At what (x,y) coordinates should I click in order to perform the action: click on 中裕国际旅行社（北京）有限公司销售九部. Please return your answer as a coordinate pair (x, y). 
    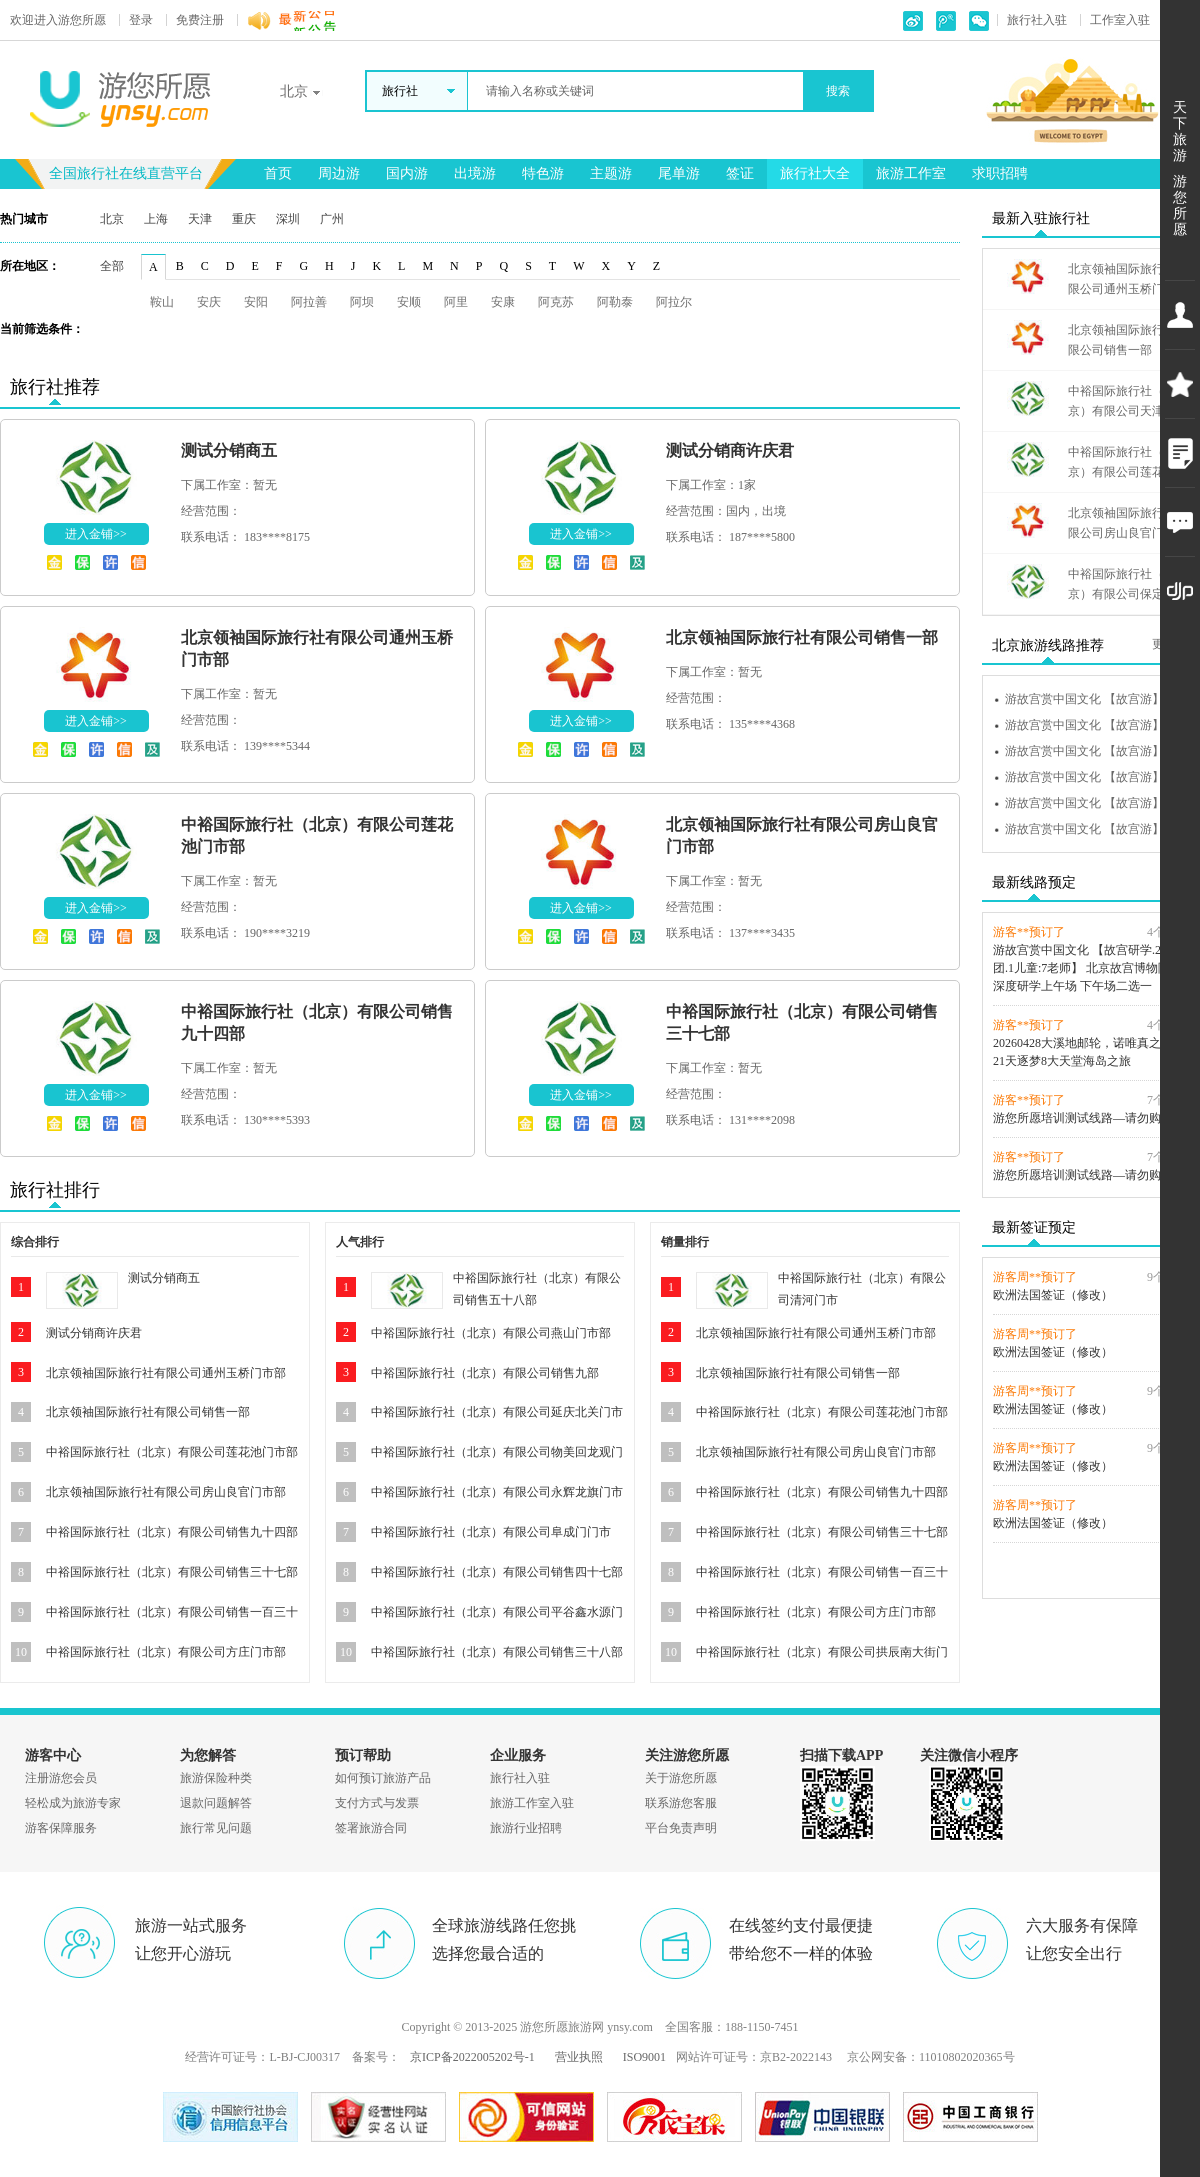
    Looking at the image, I should click on (485, 1373).